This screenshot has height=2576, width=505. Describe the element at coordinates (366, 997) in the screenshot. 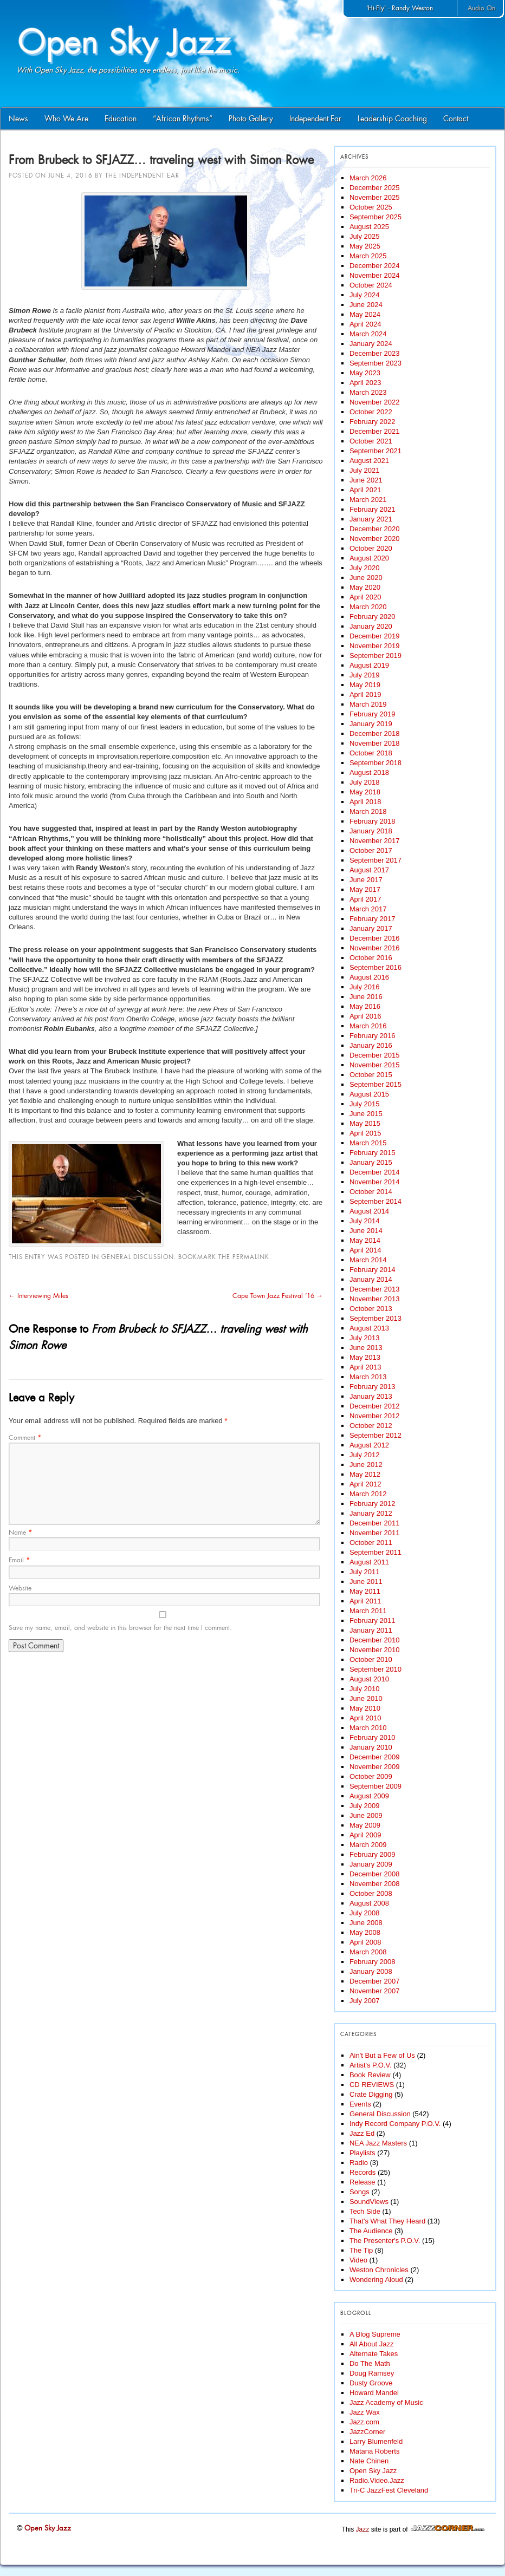

I see `June 2016` at that location.